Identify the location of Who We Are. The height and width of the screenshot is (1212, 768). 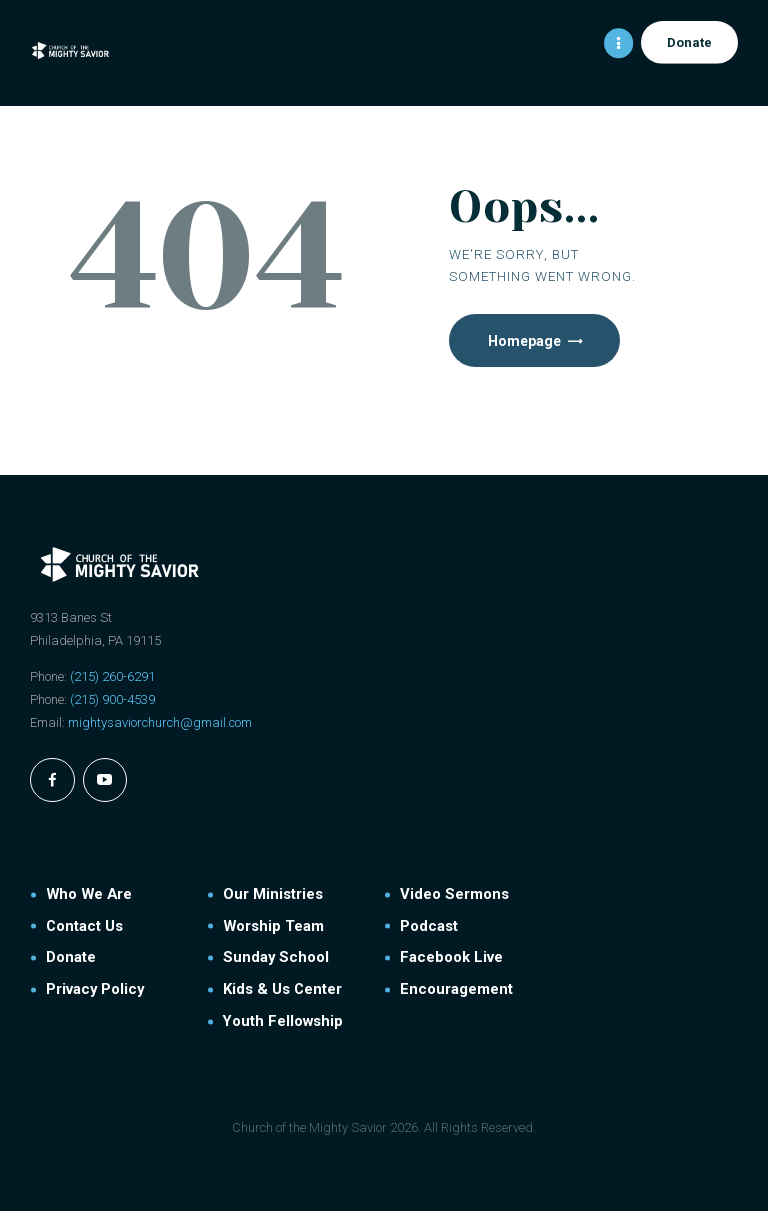
(89, 895).